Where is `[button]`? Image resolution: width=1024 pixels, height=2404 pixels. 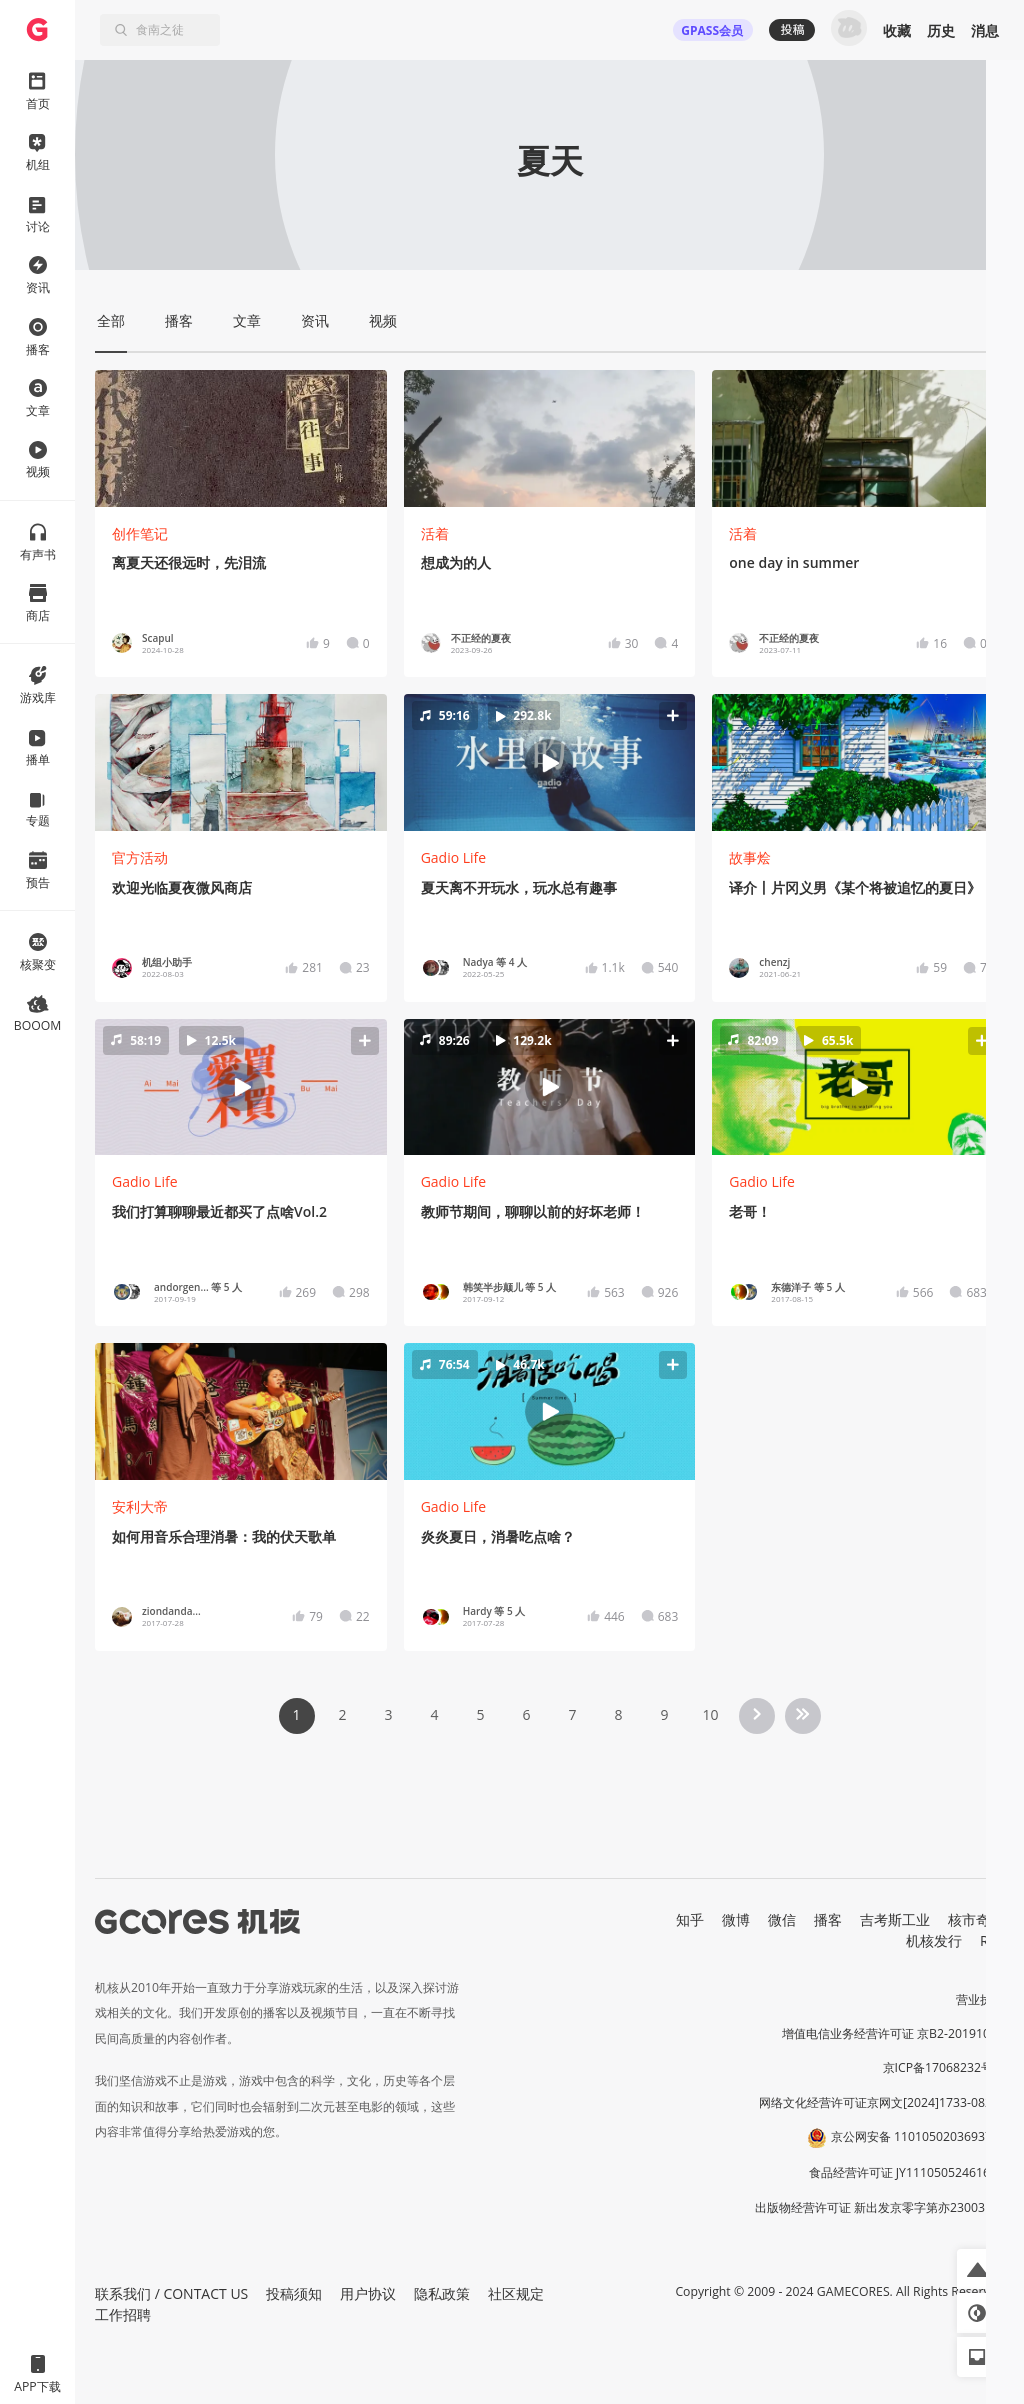 [button] is located at coordinates (550, 763).